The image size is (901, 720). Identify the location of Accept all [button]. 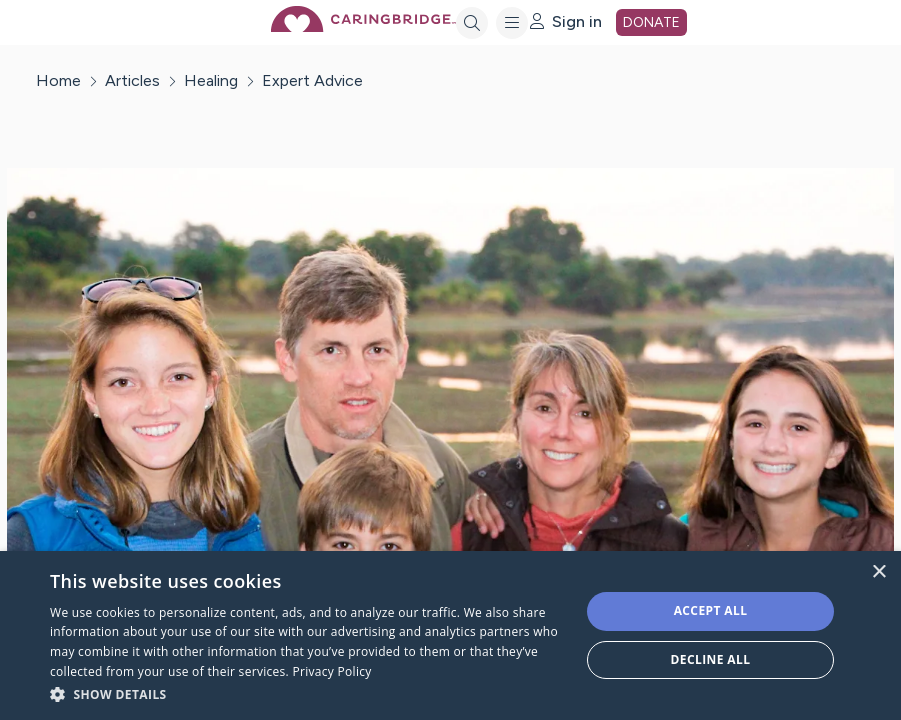
(711, 610).